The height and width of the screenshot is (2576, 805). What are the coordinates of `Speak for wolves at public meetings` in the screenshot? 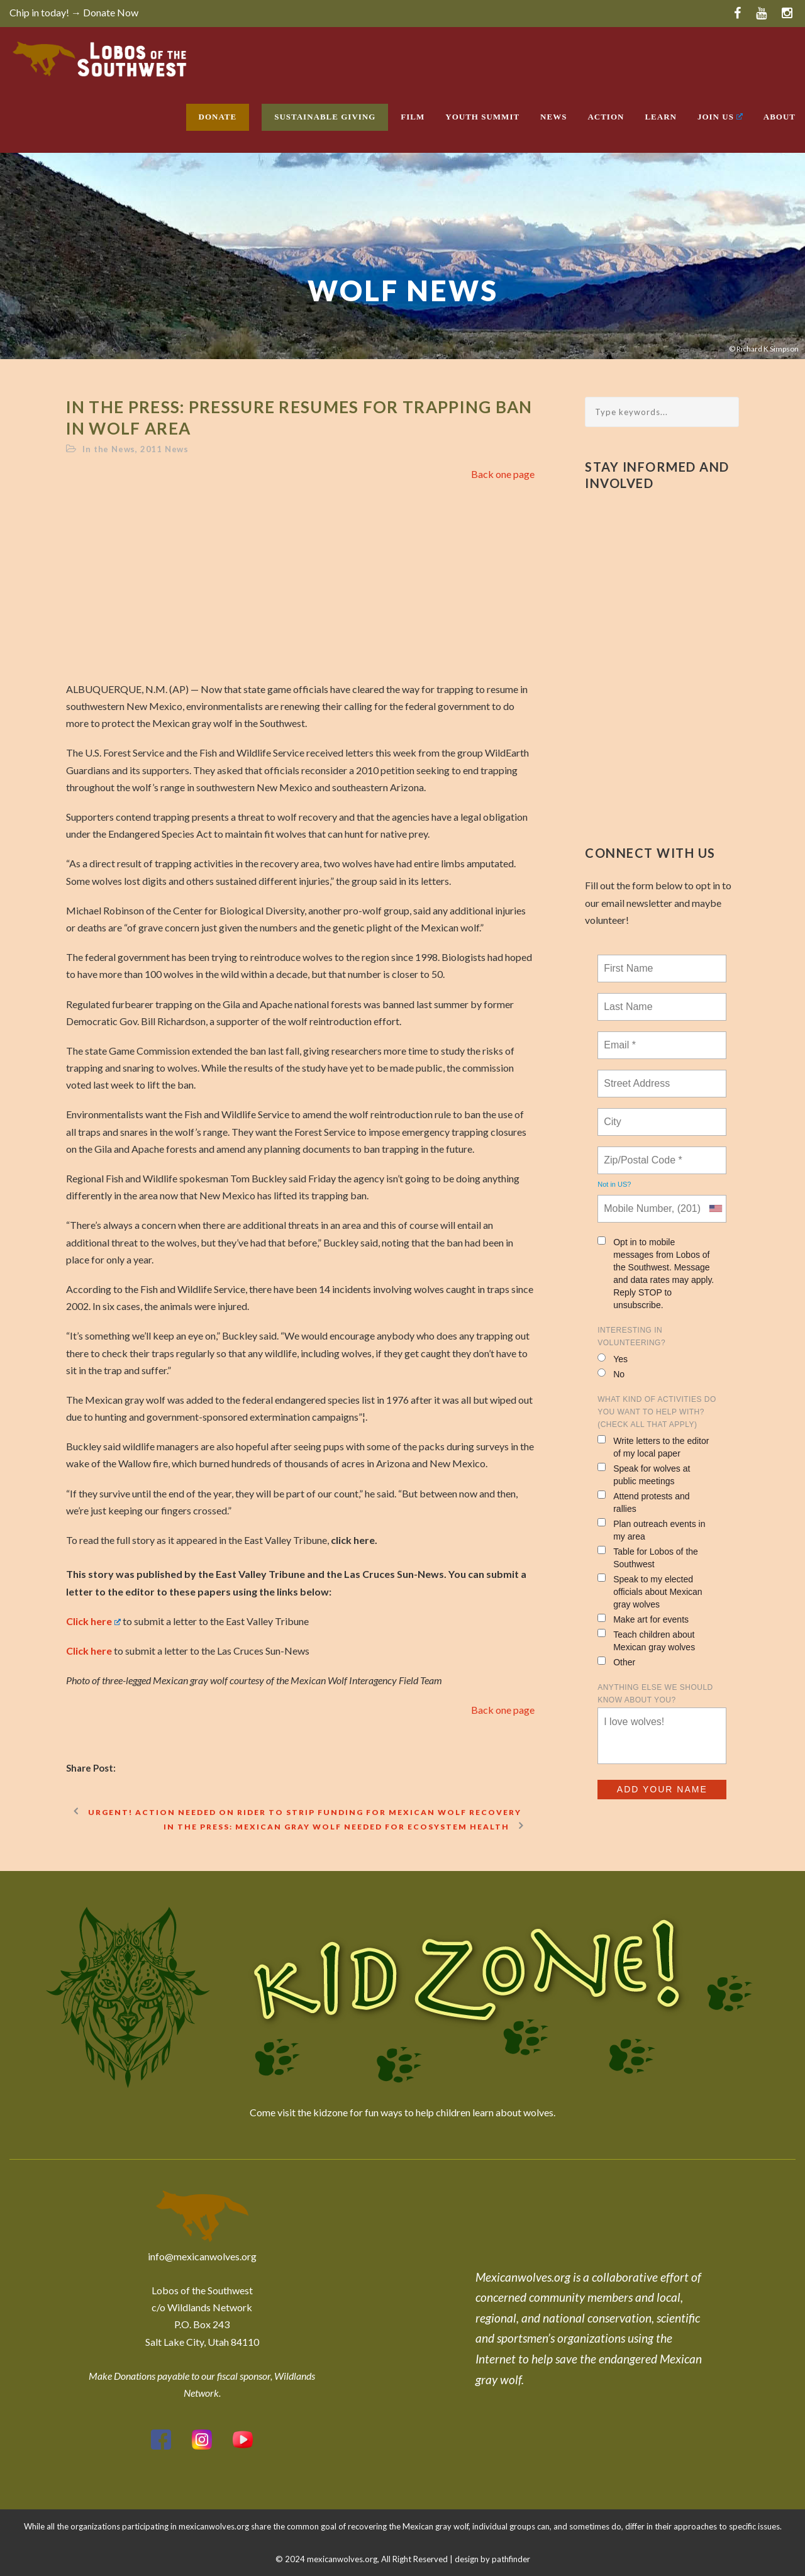 It's located at (643, 1474).